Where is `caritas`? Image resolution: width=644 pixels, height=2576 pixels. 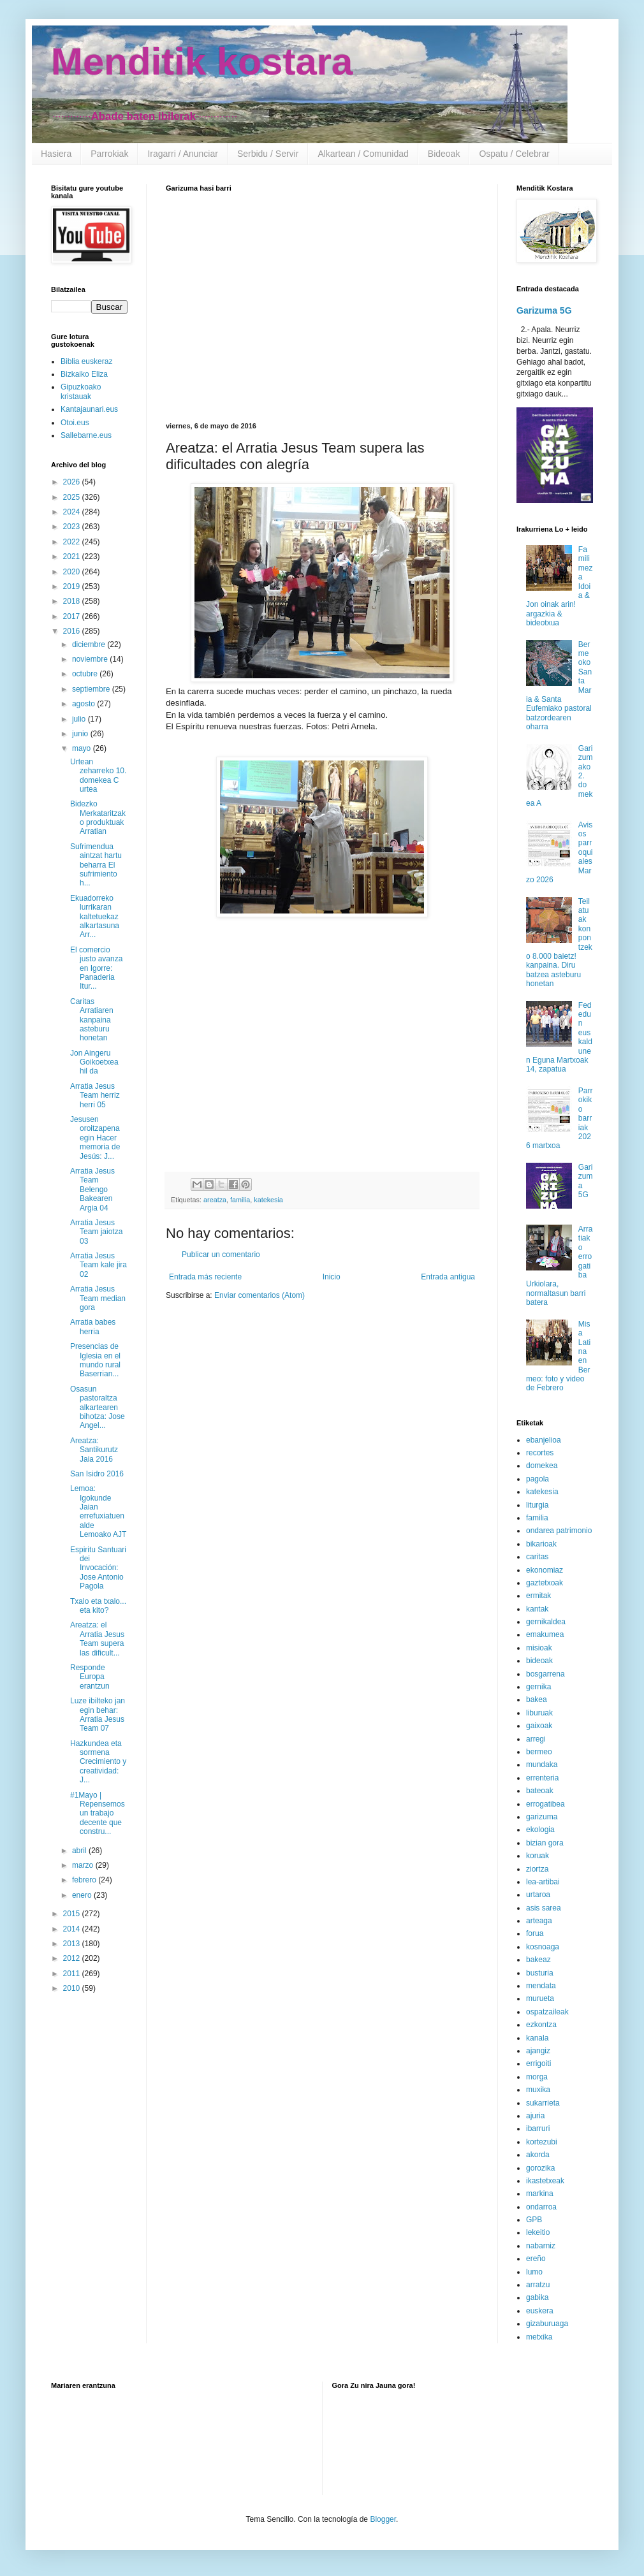 caritas is located at coordinates (537, 1556).